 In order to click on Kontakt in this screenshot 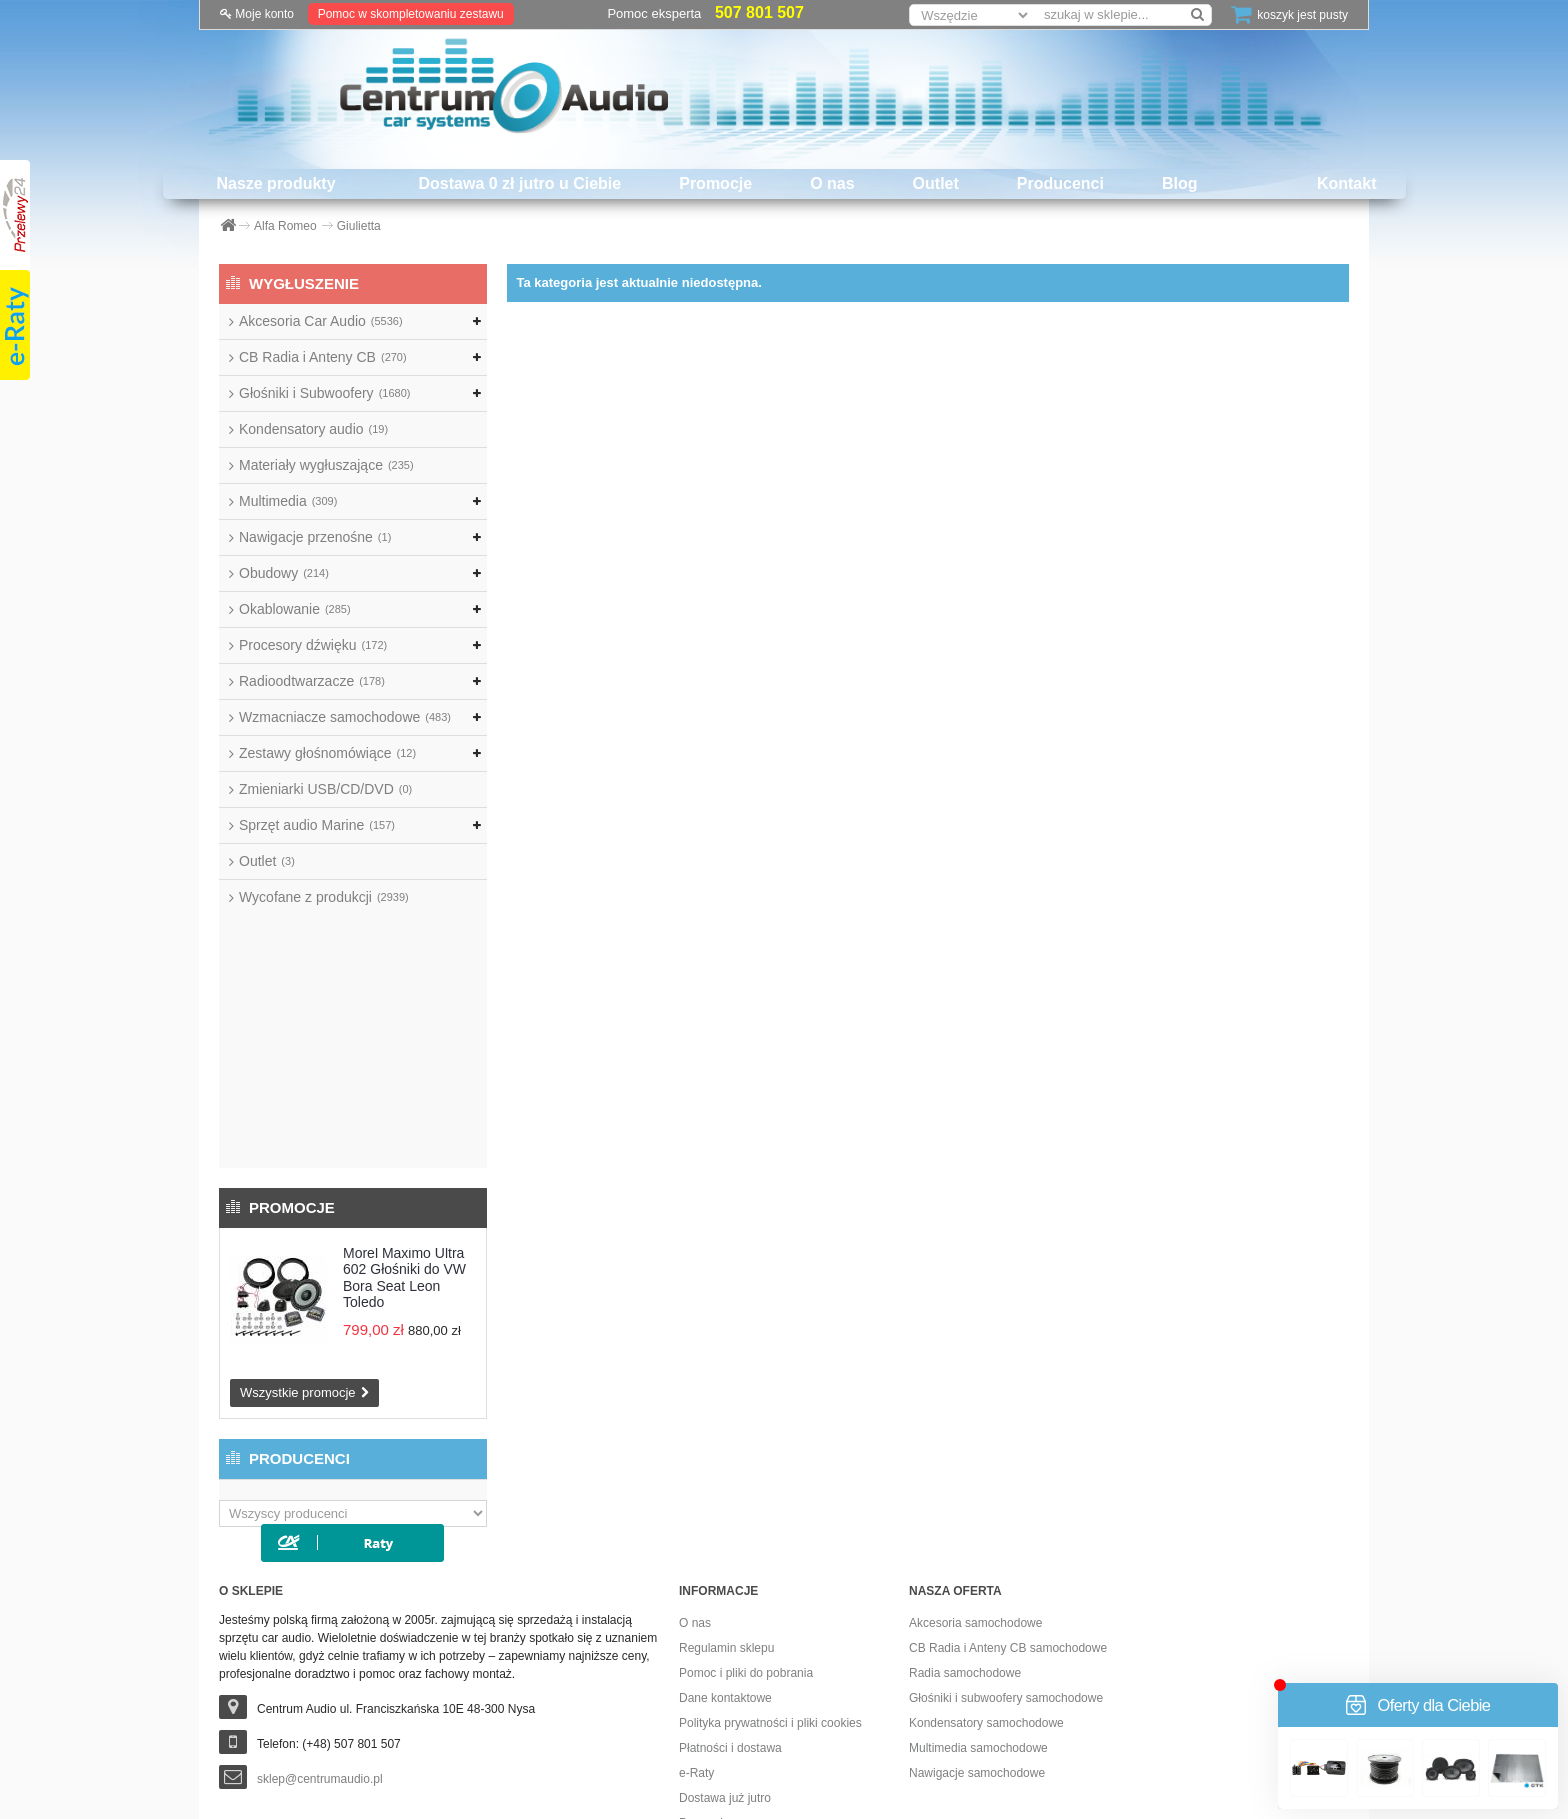, I will do `click(1347, 183)`.